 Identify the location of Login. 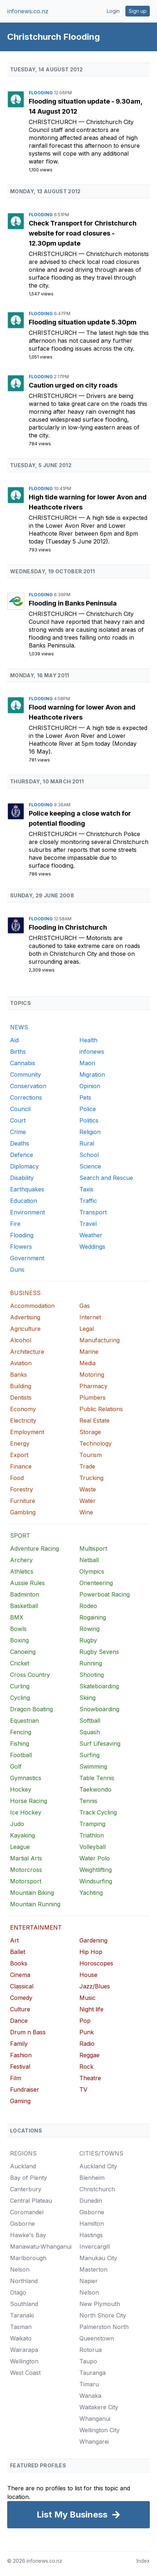
(113, 11).